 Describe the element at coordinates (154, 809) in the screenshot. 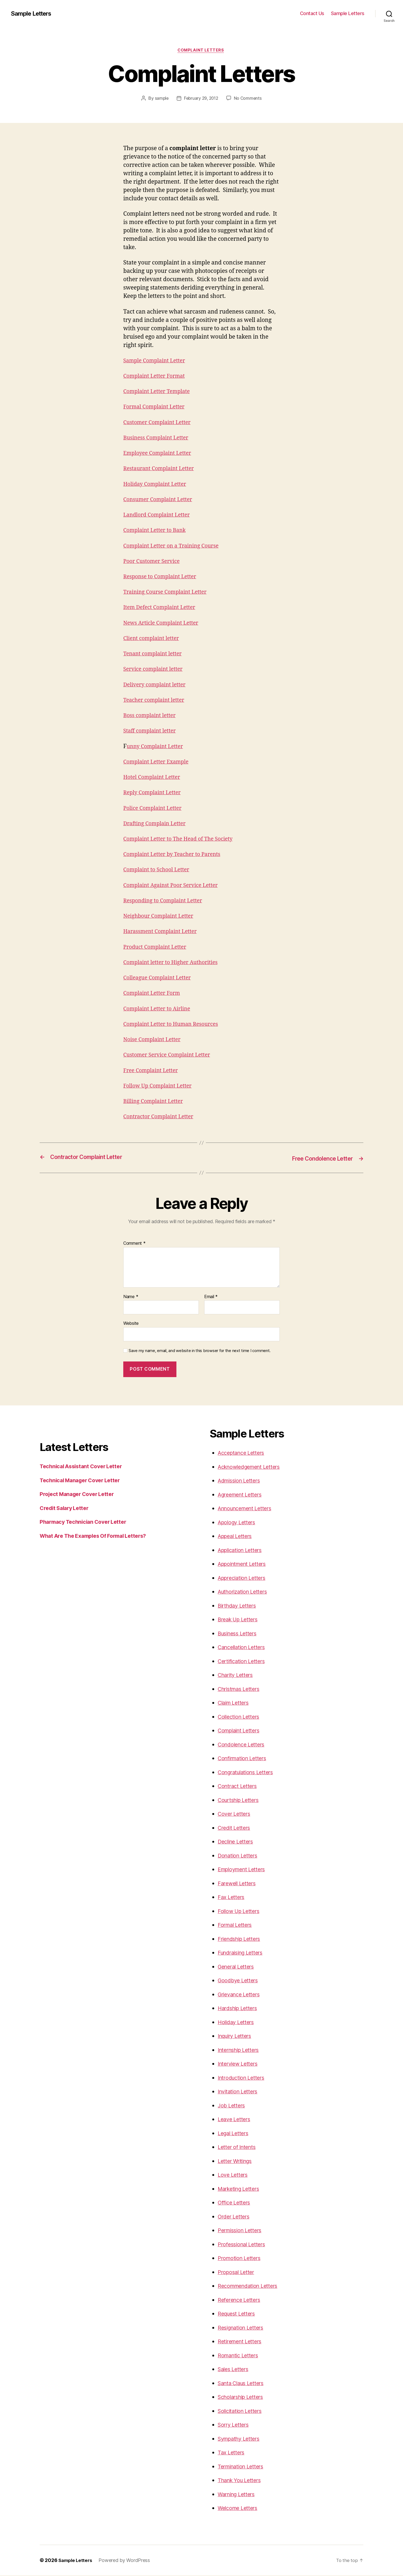

I see `Police Complaint Letter` at that location.